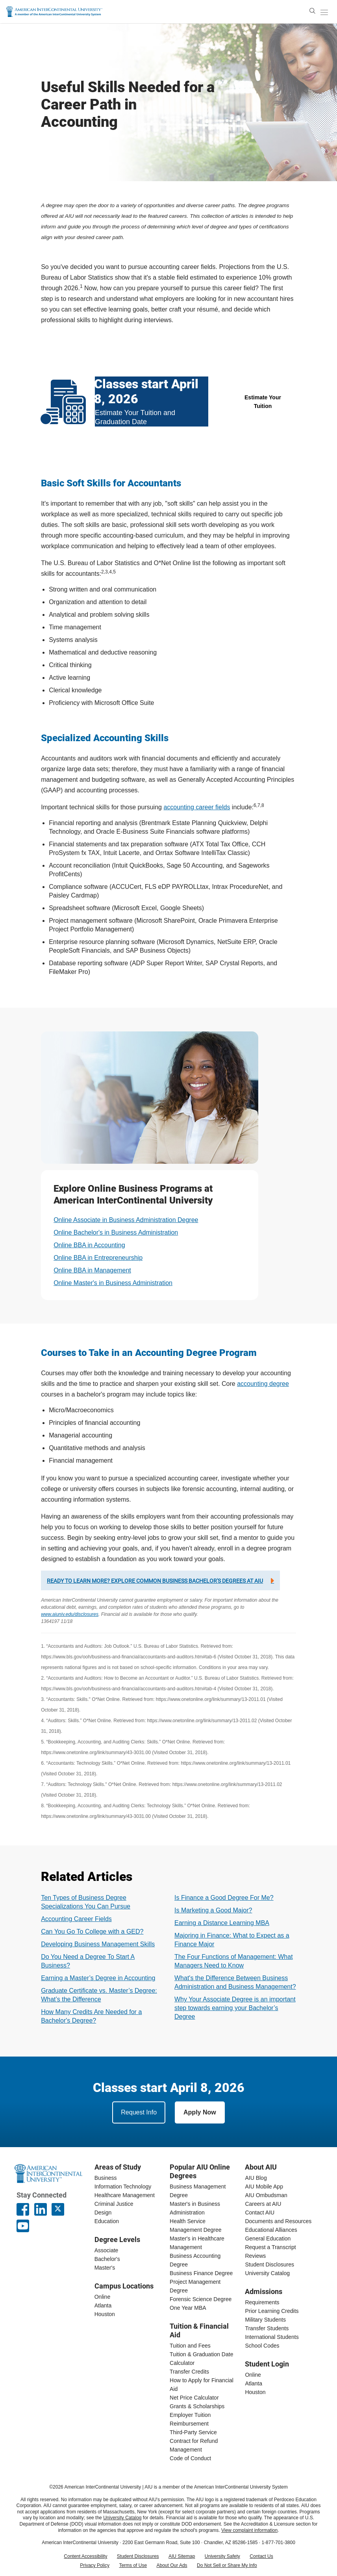 This screenshot has width=337, height=2576. What do you see at coordinates (106, 2221) in the screenshot?
I see `Education` at bounding box center [106, 2221].